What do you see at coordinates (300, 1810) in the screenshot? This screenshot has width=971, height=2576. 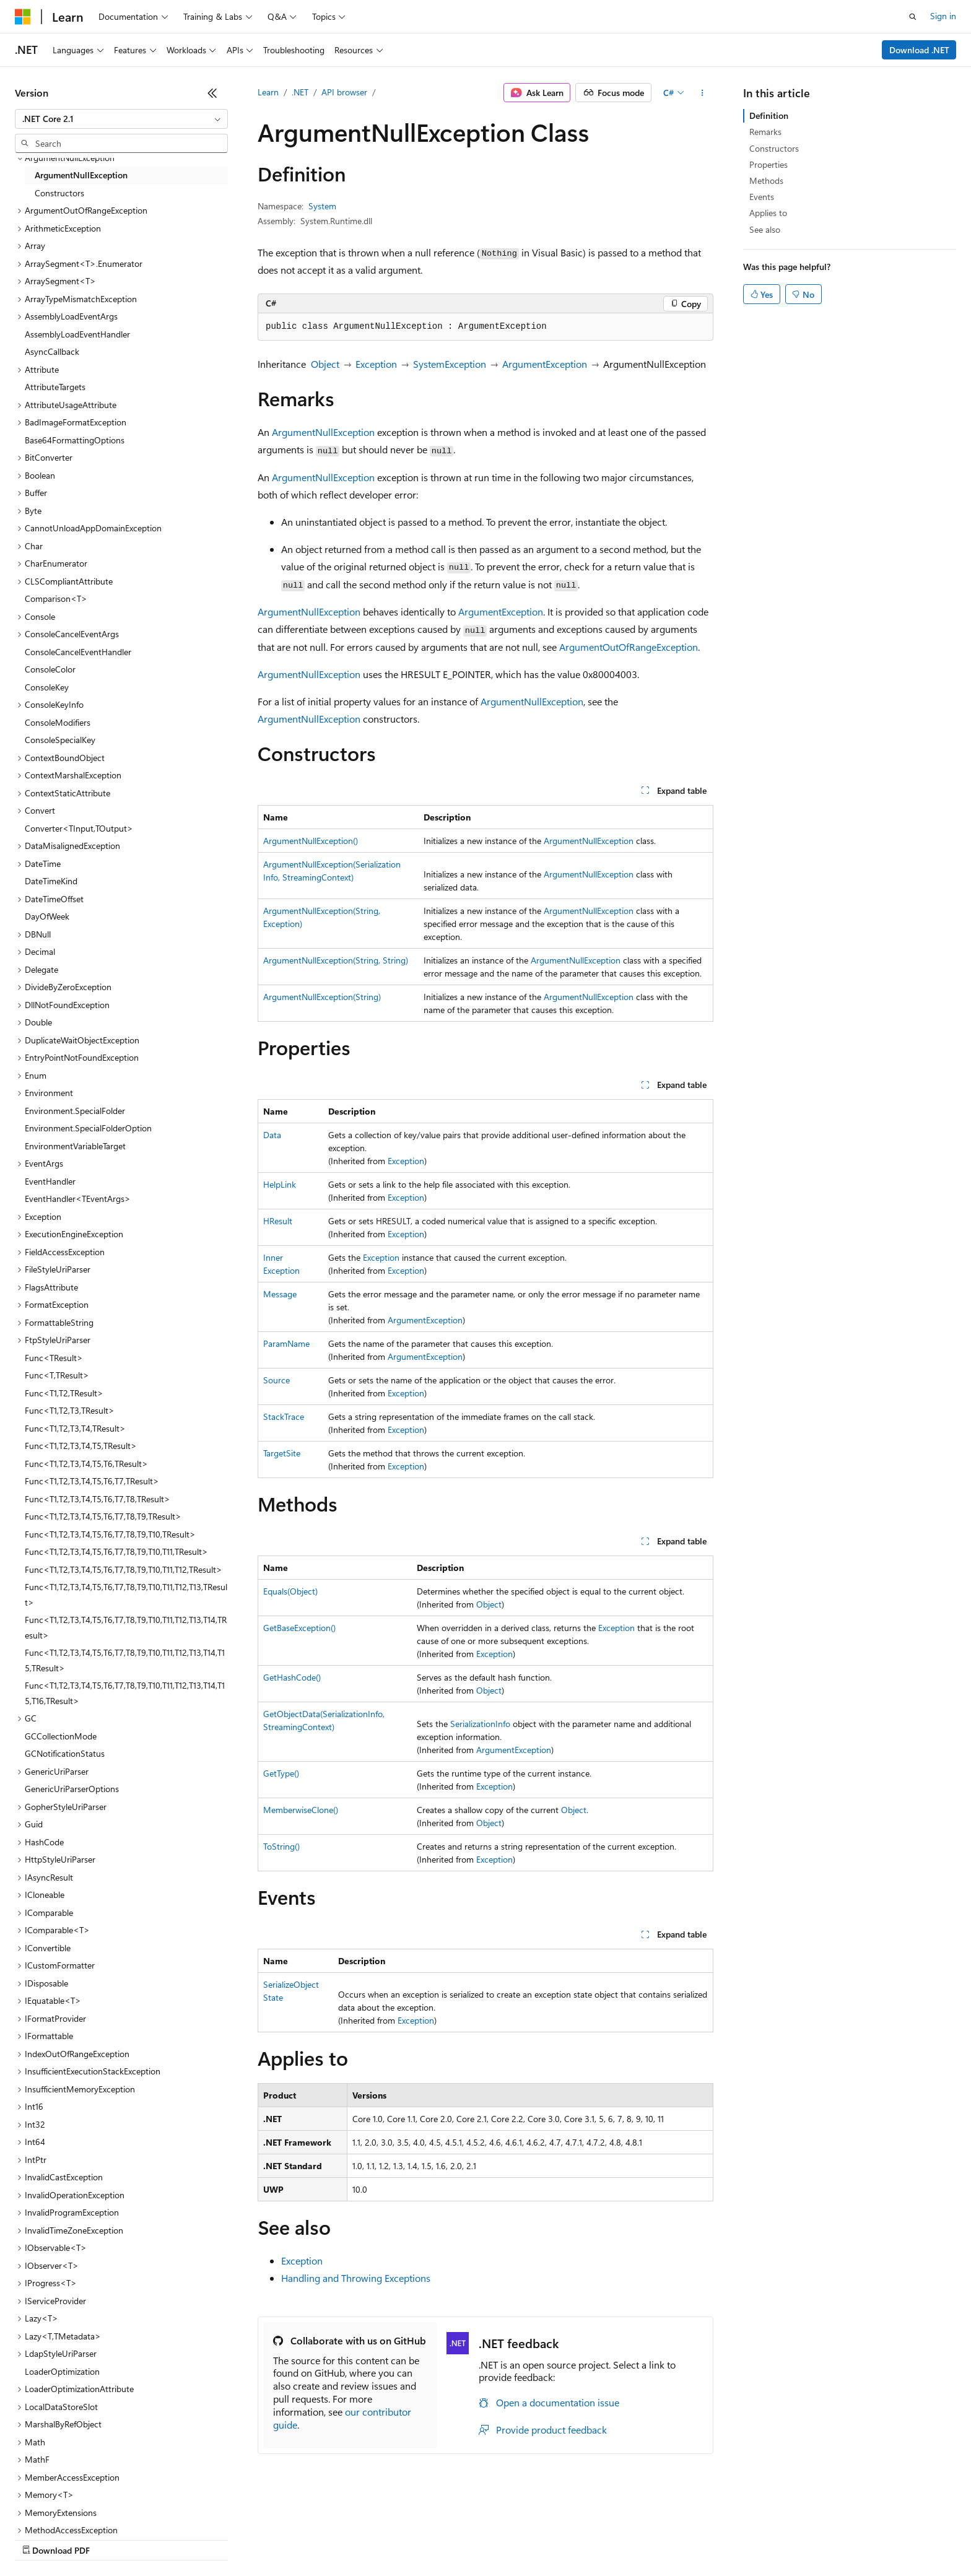 I see `MemberwiseClone()` at bounding box center [300, 1810].